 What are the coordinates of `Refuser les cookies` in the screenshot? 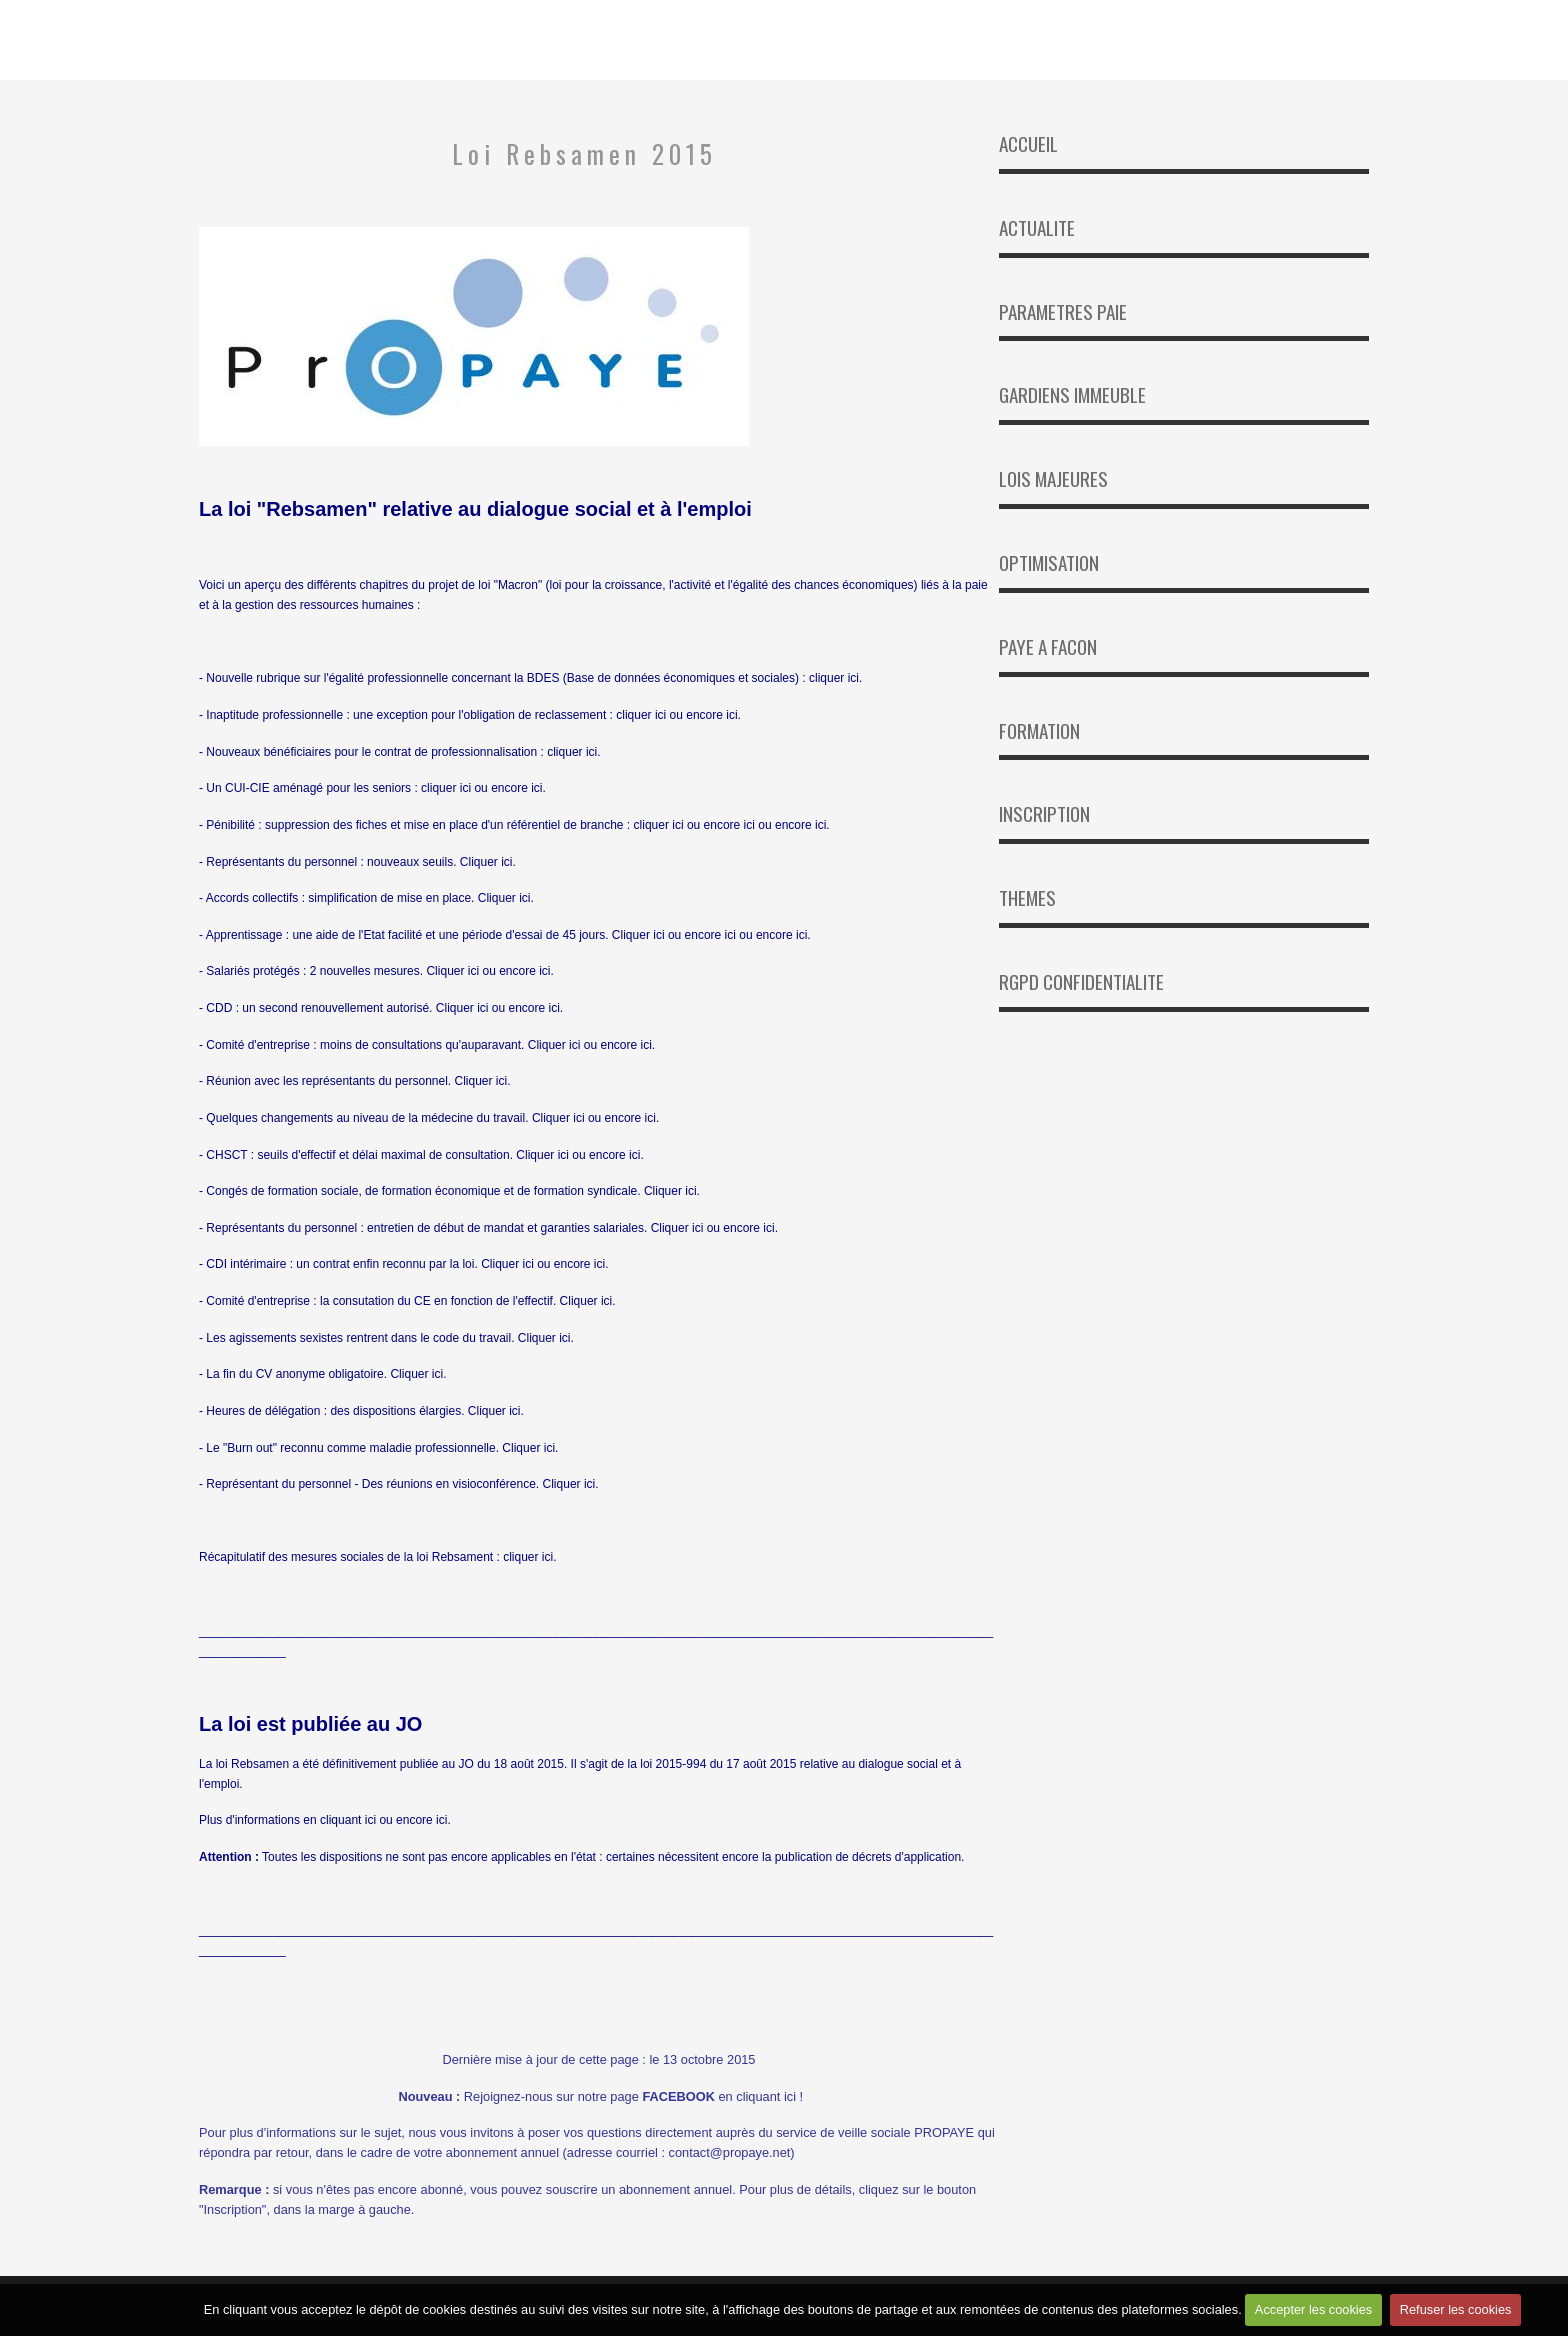 It's located at (1457, 2312).